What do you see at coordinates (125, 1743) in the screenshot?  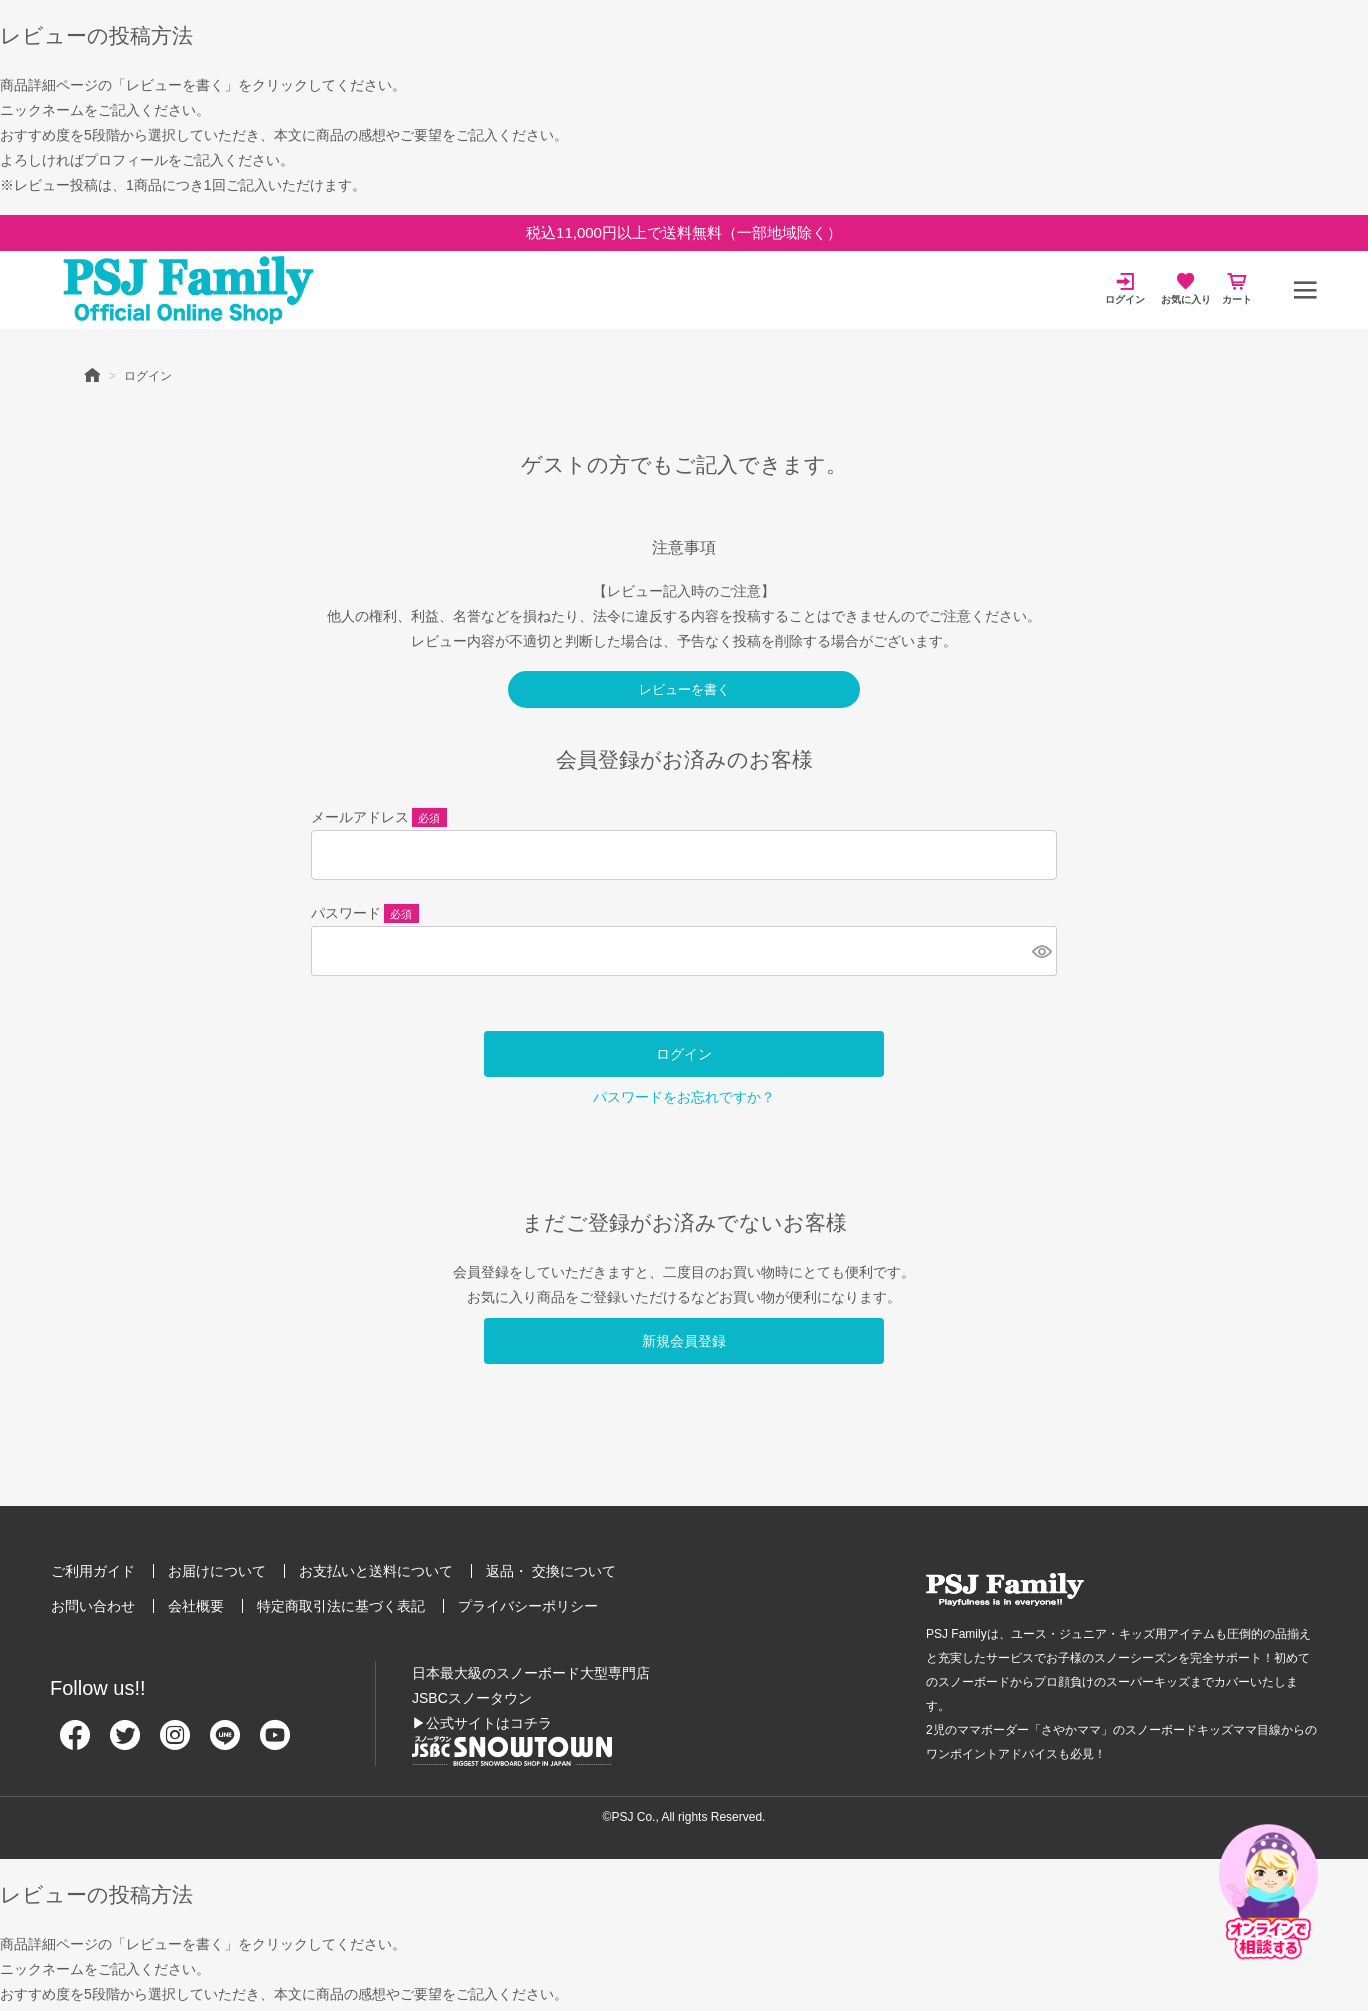 I see `[Twitter]` at bounding box center [125, 1743].